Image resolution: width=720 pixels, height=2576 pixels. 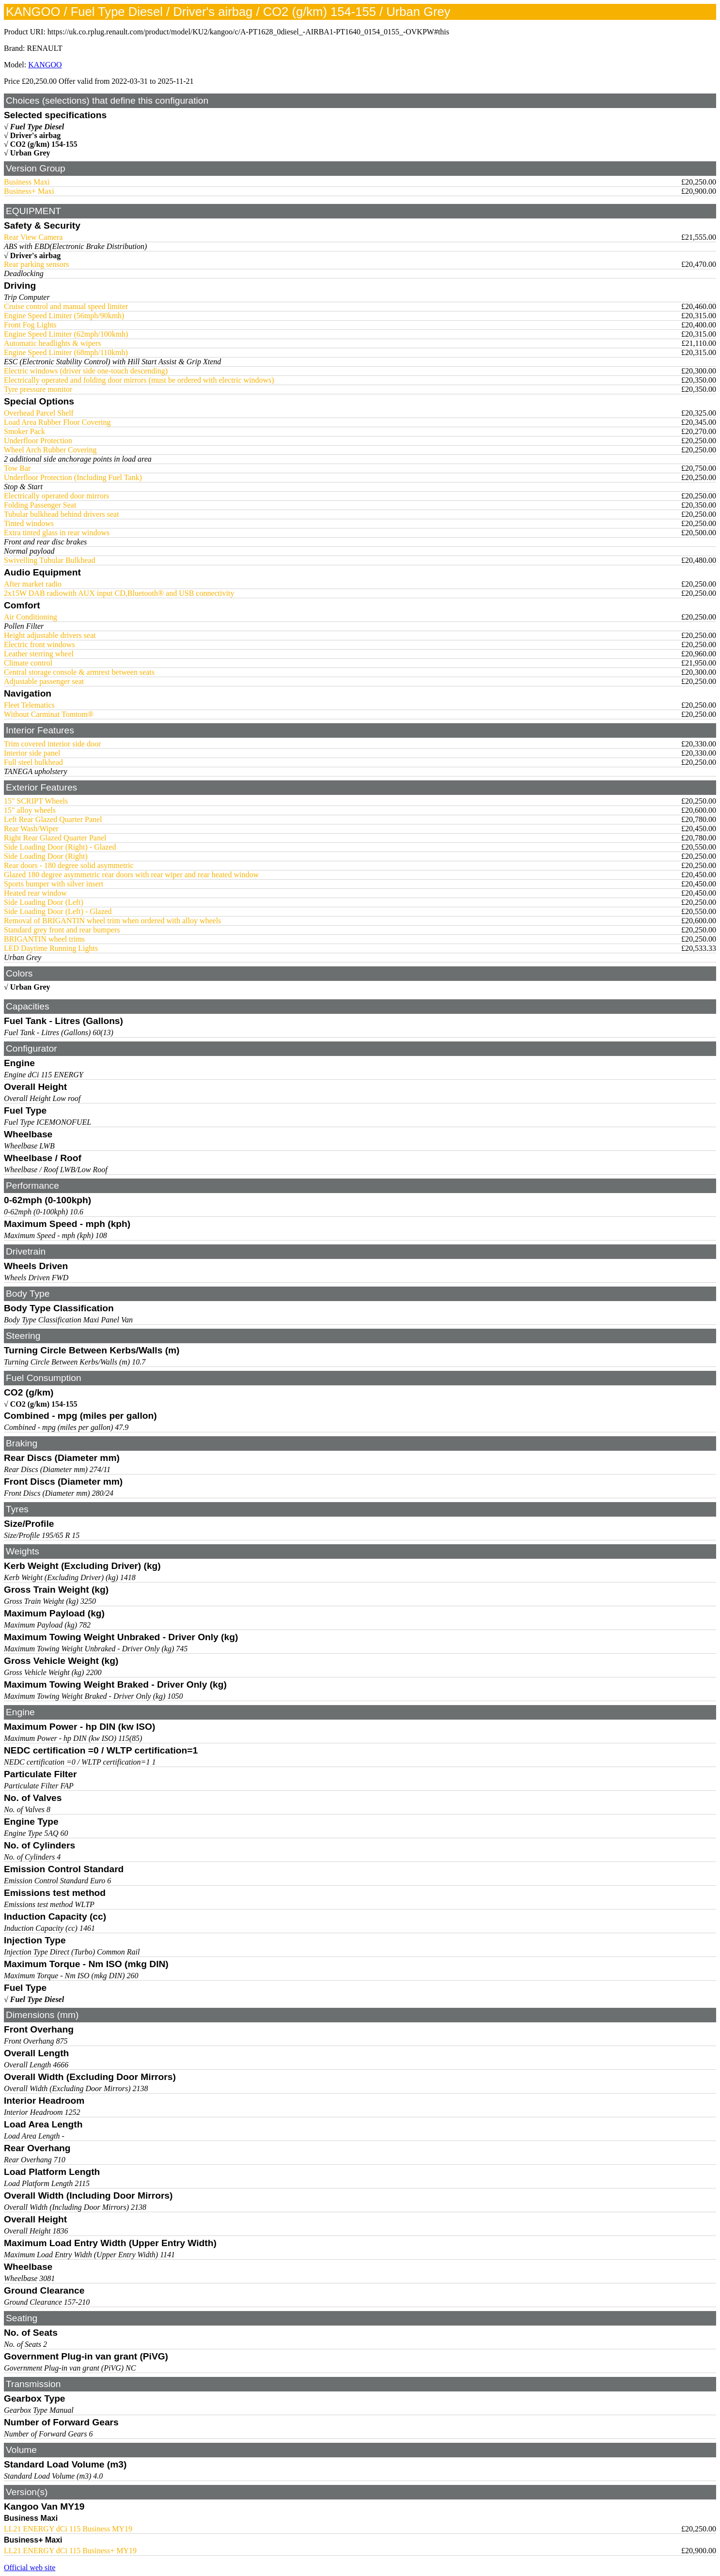 What do you see at coordinates (30, 325) in the screenshot?
I see `Front Fog Lights` at bounding box center [30, 325].